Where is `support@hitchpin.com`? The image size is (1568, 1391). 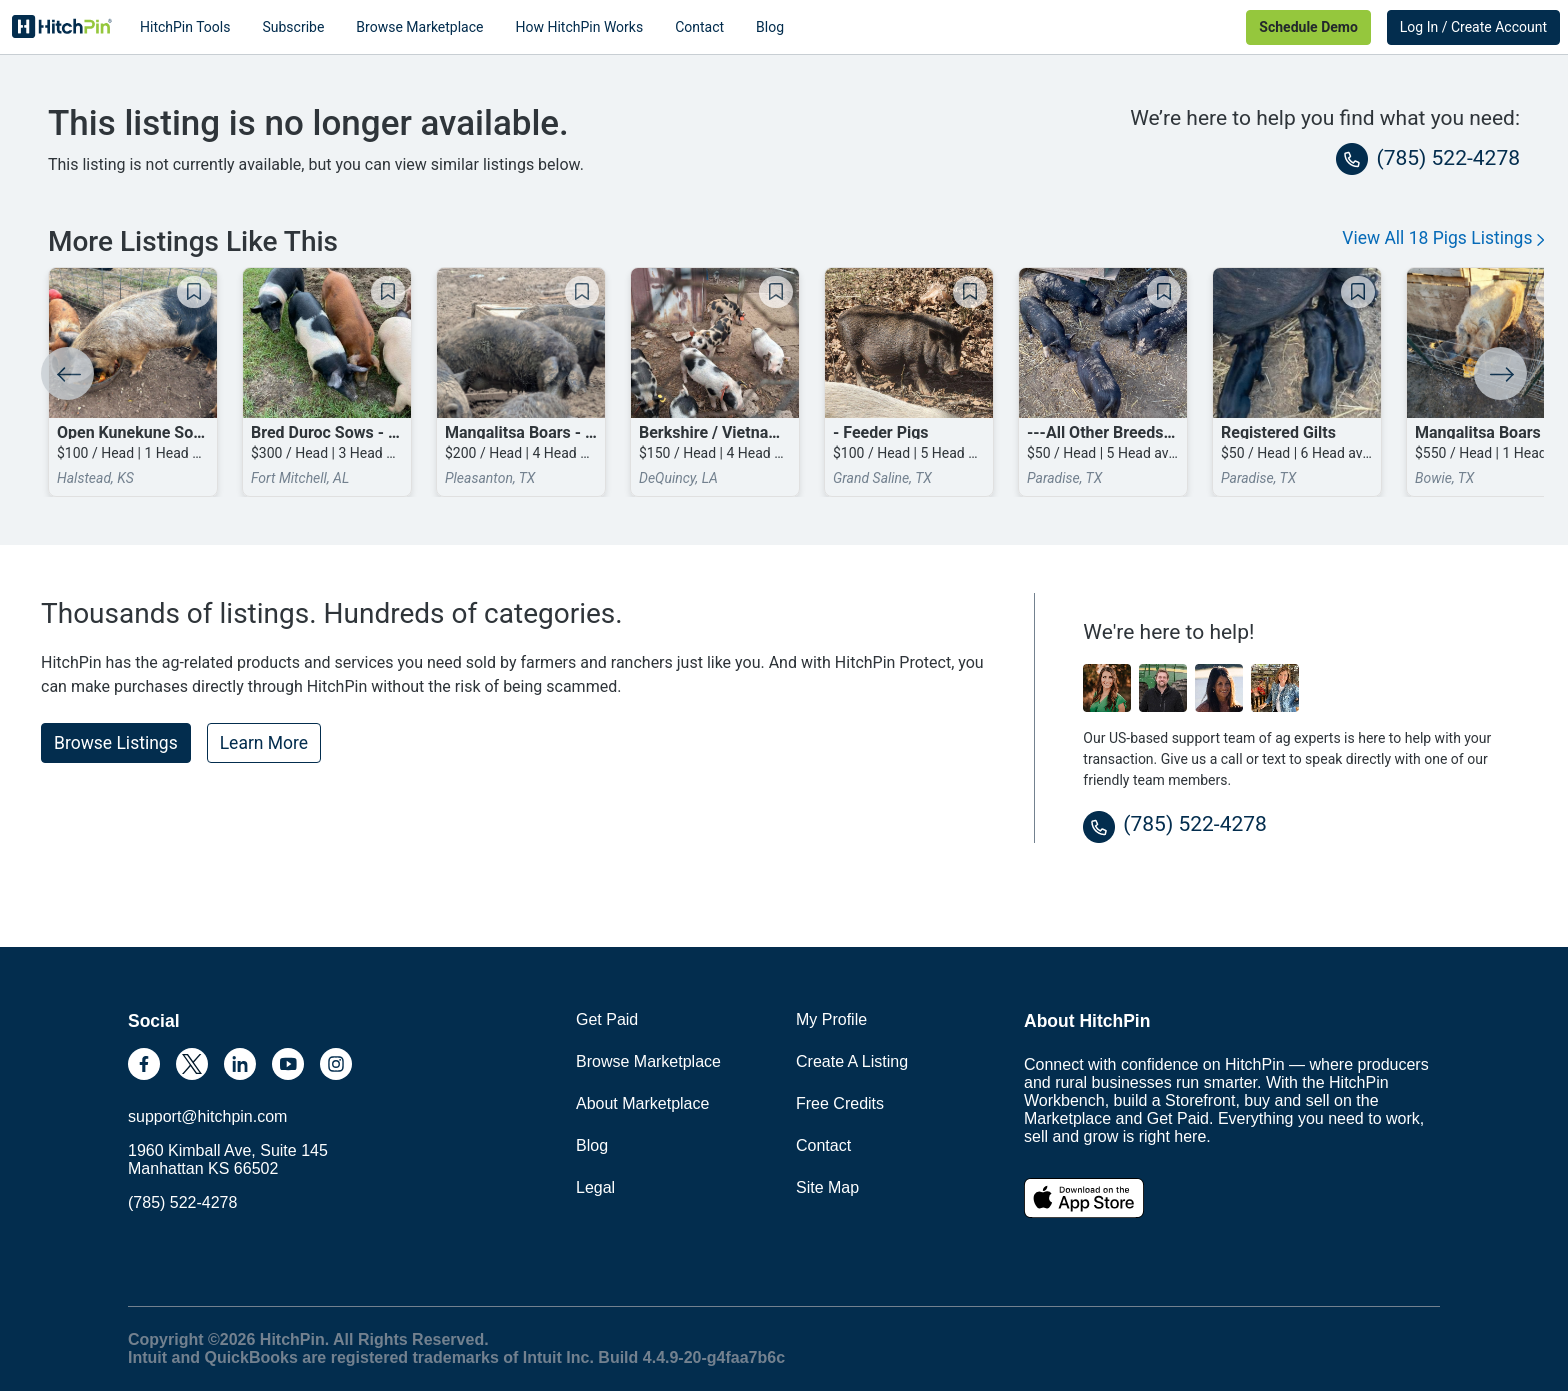 support@hitchpin.com is located at coordinates (207, 1116).